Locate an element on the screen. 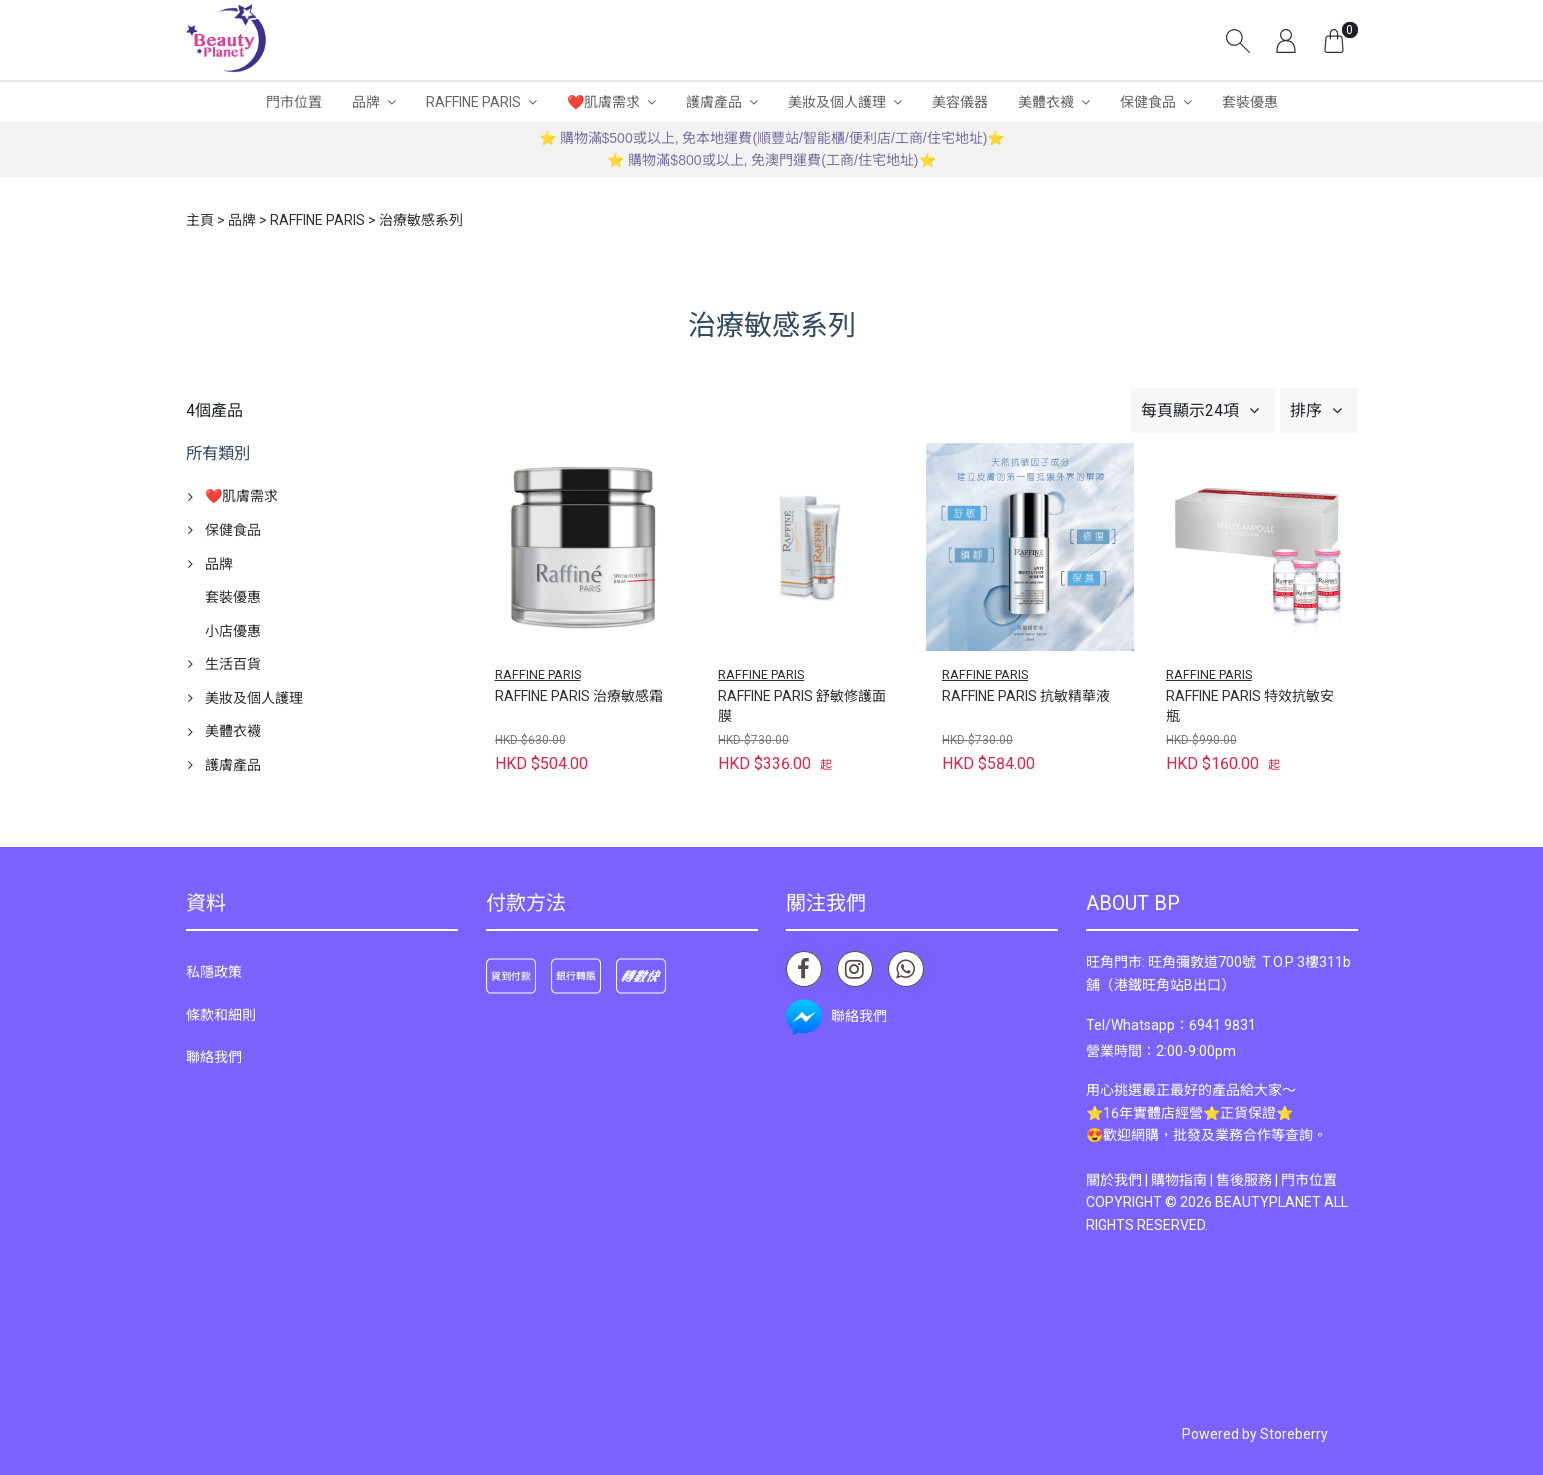 This screenshot has width=1543, height=1475. 關於我們 is located at coordinates (1114, 1180).